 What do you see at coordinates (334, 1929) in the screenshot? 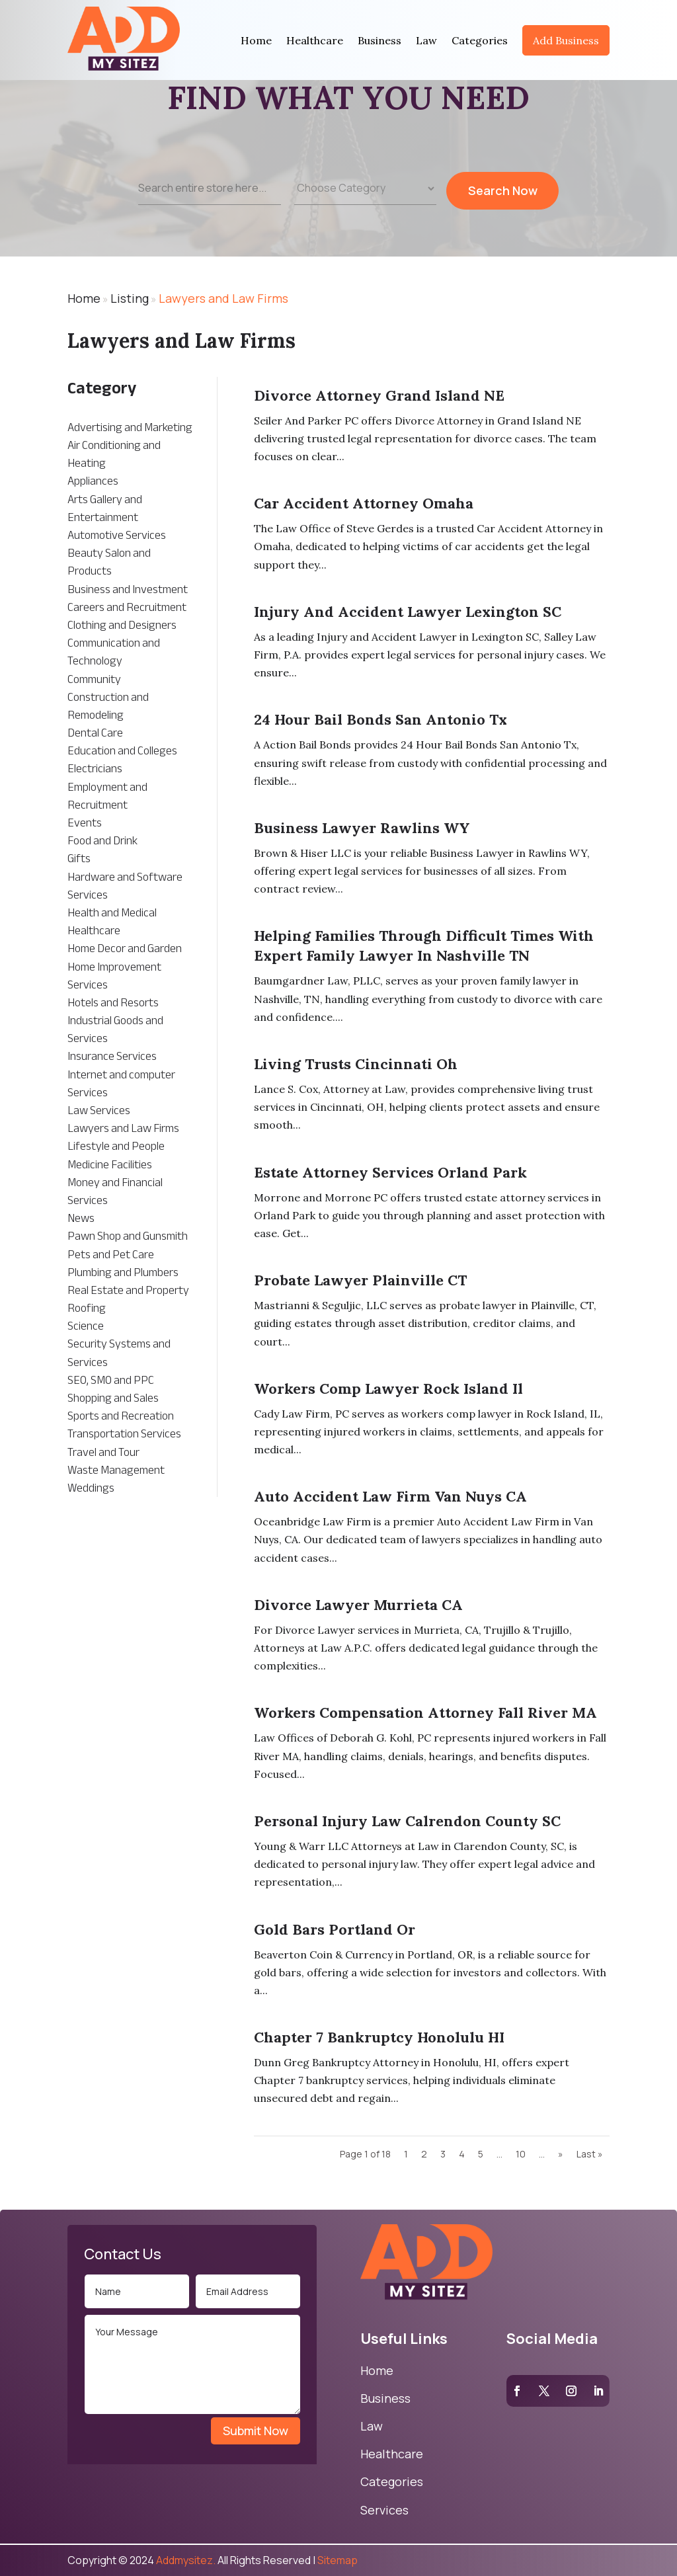
I see `Gold Bars Portland Or` at bounding box center [334, 1929].